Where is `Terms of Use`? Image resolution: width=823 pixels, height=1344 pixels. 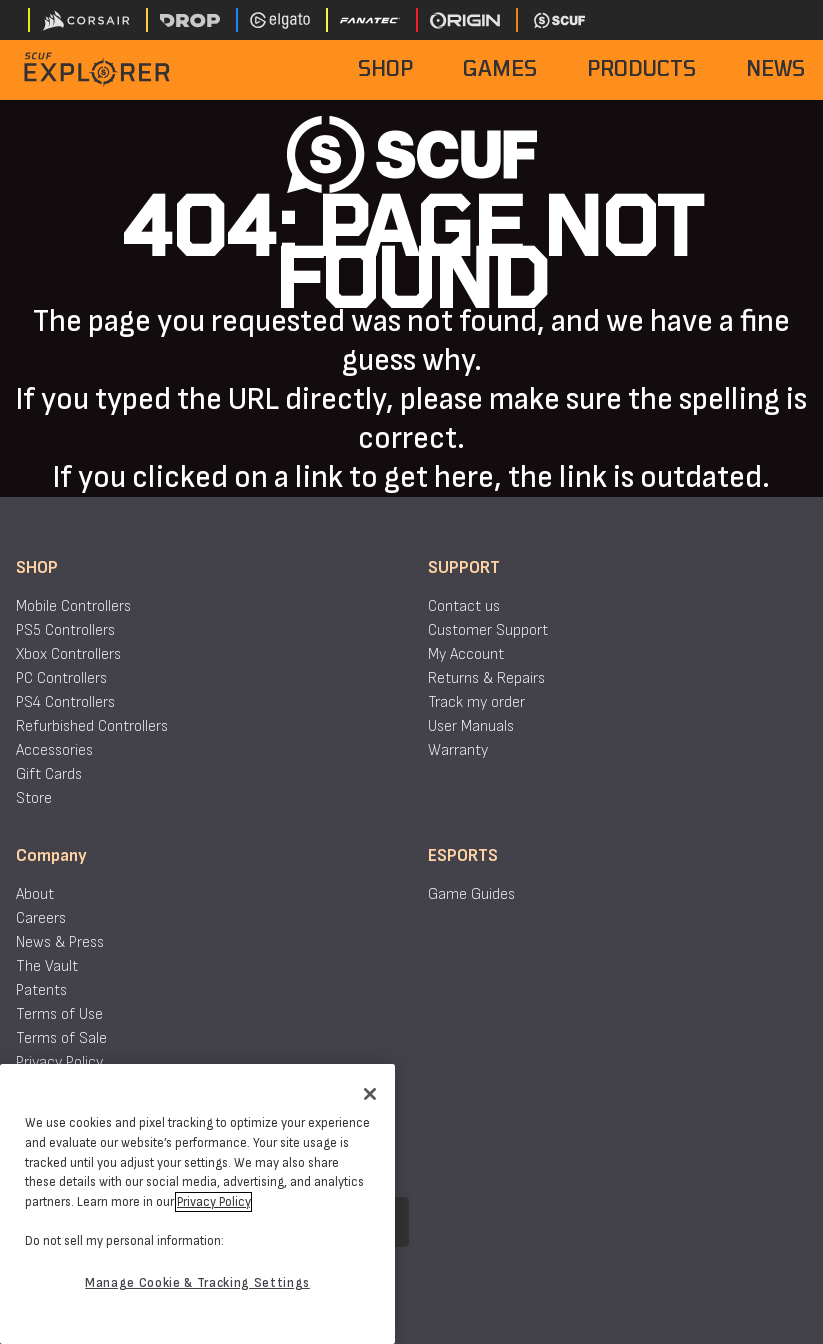 Terms of Use is located at coordinates (59, 1014).